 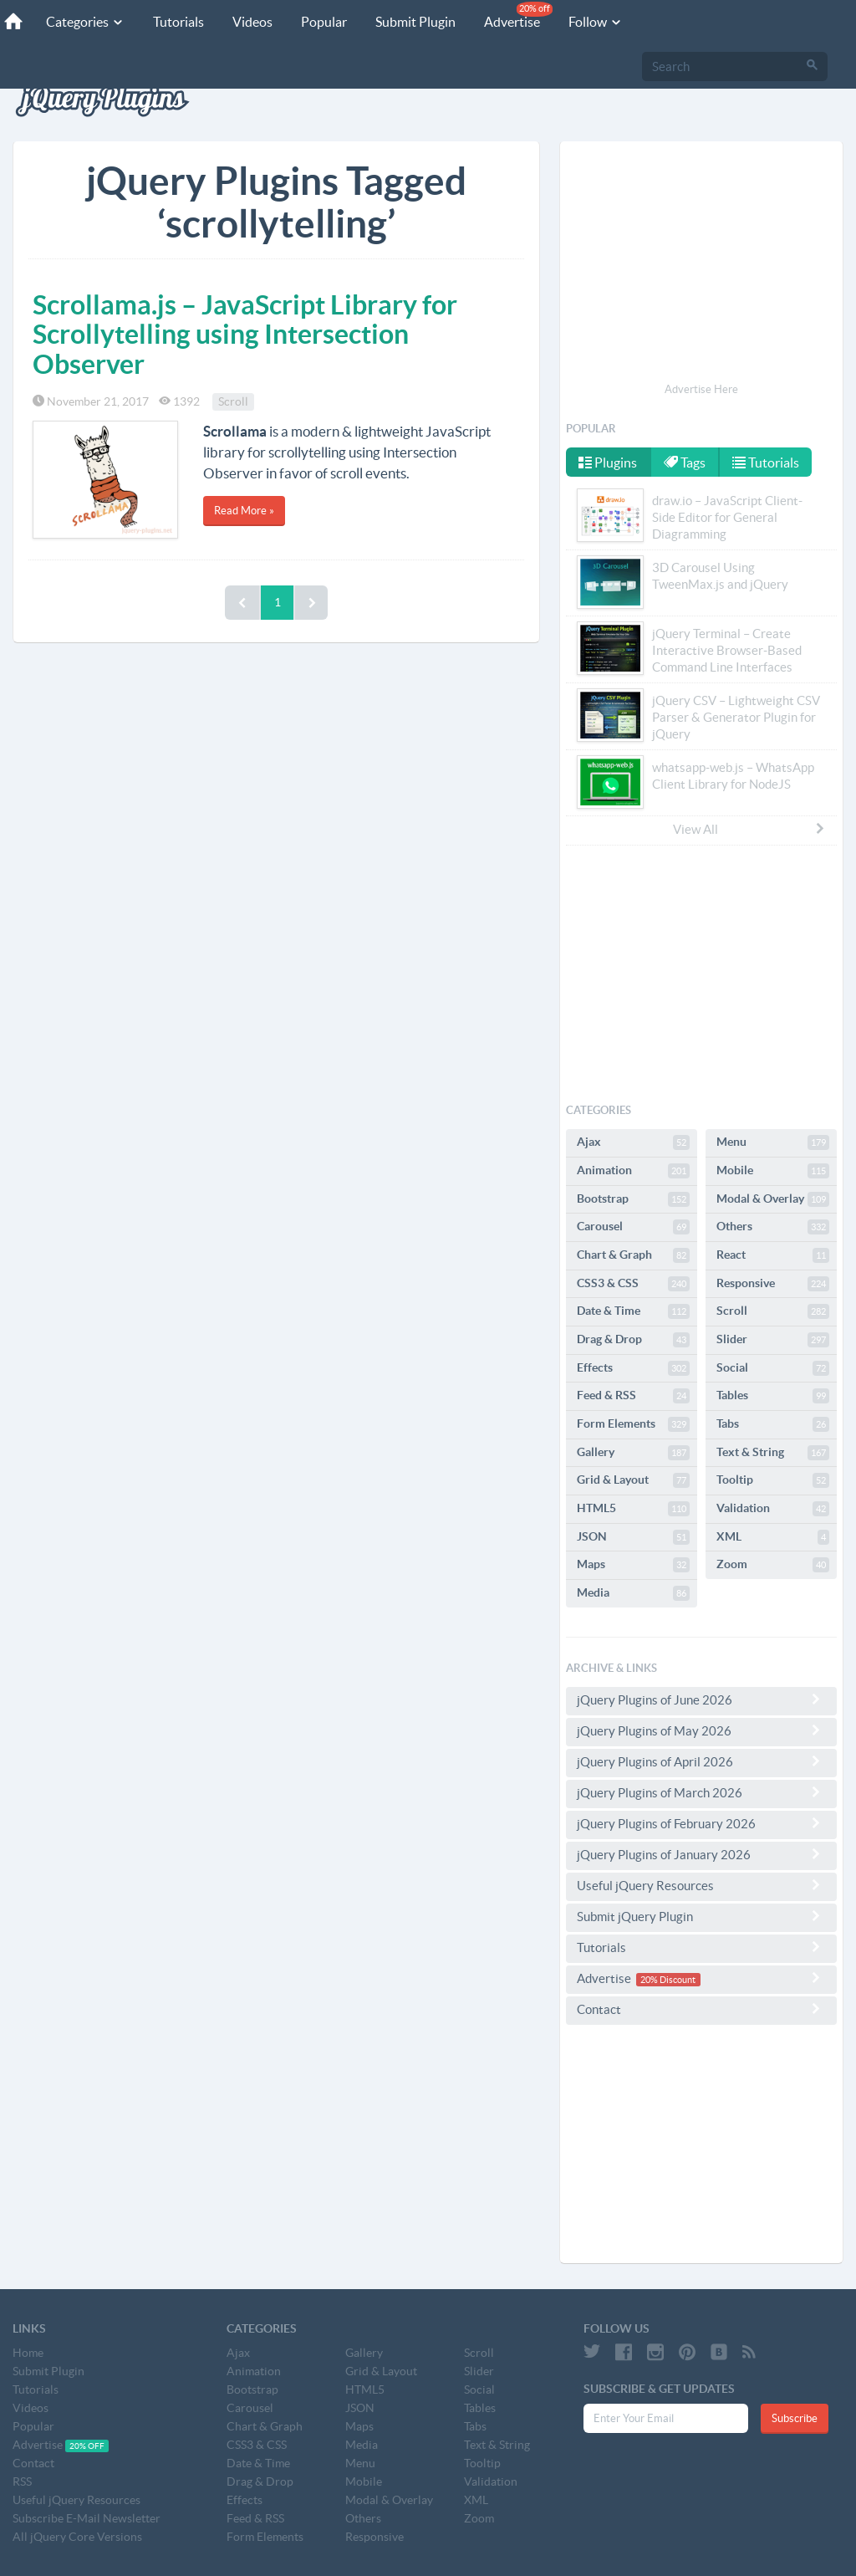 What do you see at coordinates (595, 21) in the screenshot?
I see `Follow` at bounding box center [595, 21].